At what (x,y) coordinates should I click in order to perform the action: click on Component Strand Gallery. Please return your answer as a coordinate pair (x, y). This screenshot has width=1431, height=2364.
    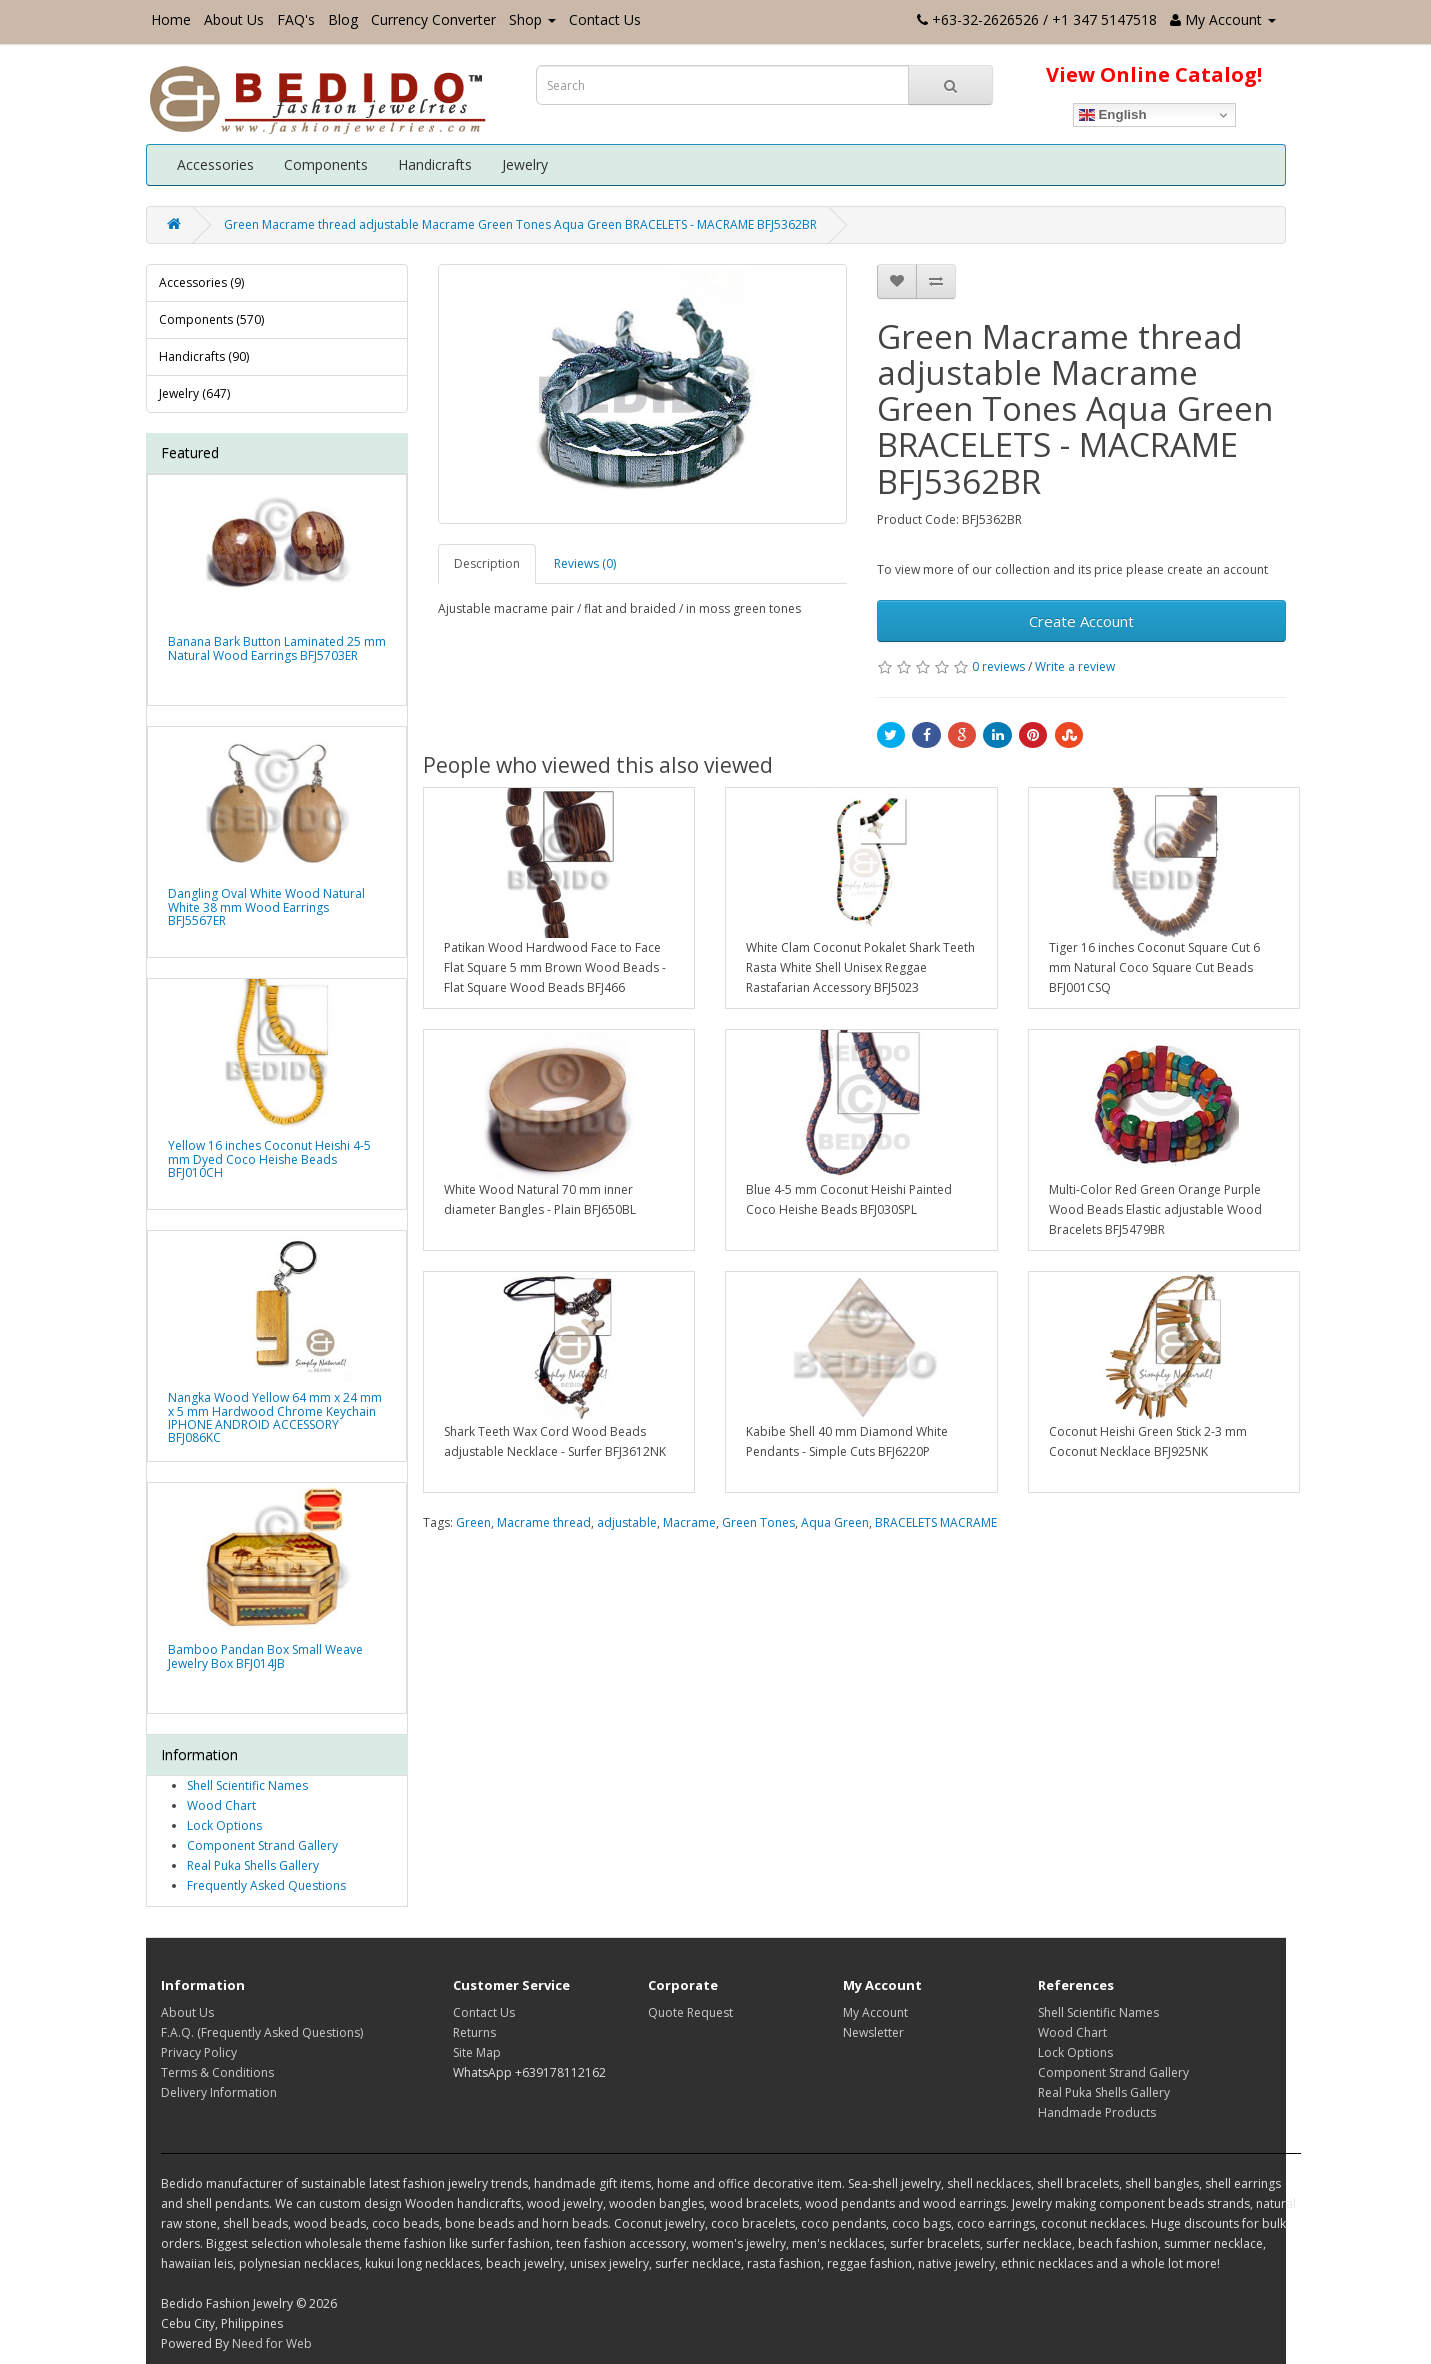
    Looking at the image, I should click on (262, 1845).